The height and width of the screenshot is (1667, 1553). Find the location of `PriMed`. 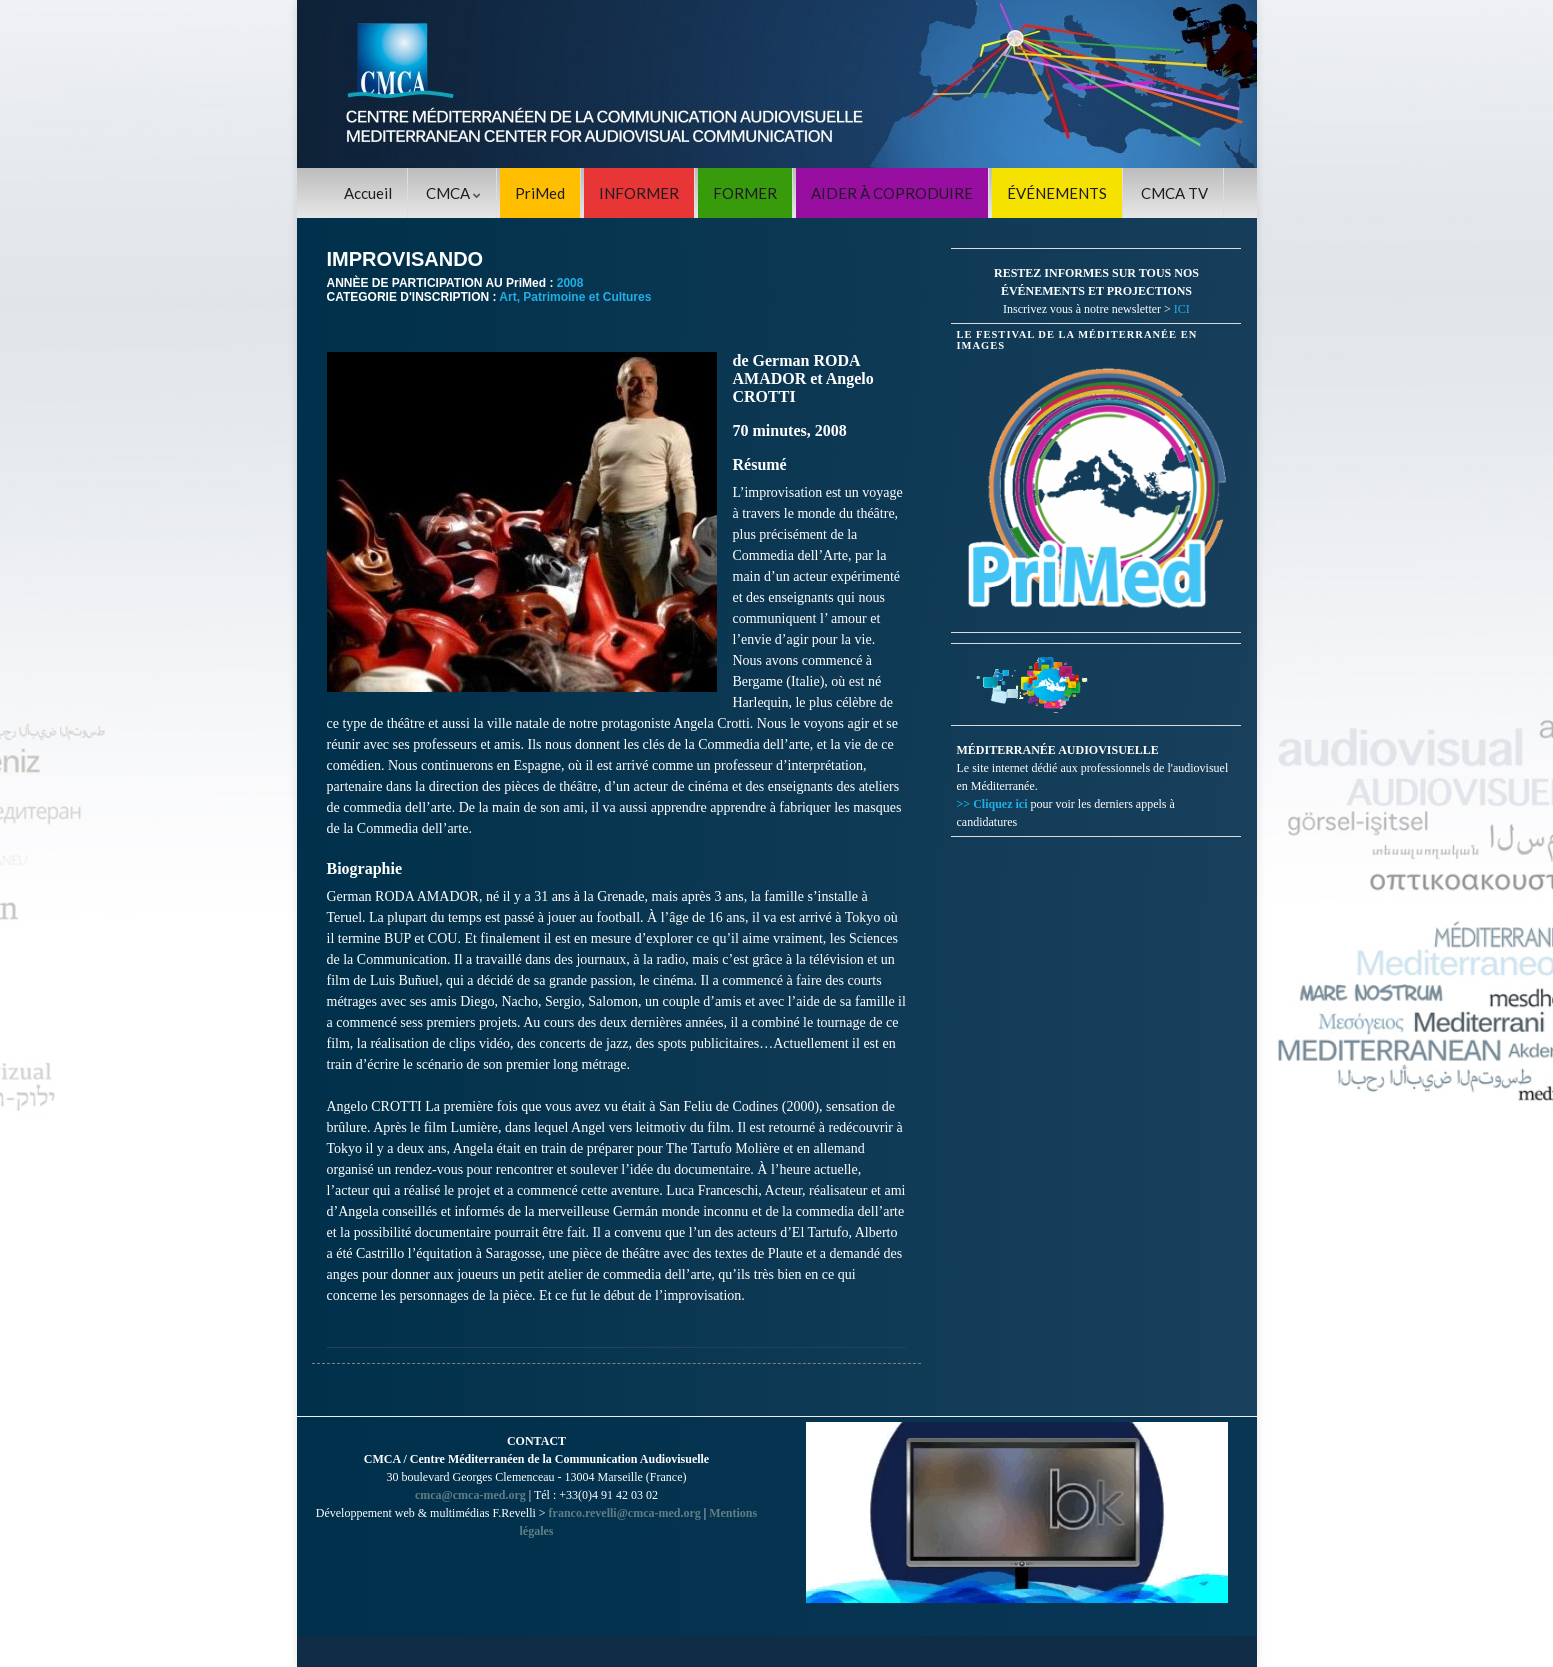

PriMed is located at coordinates (540, 193).